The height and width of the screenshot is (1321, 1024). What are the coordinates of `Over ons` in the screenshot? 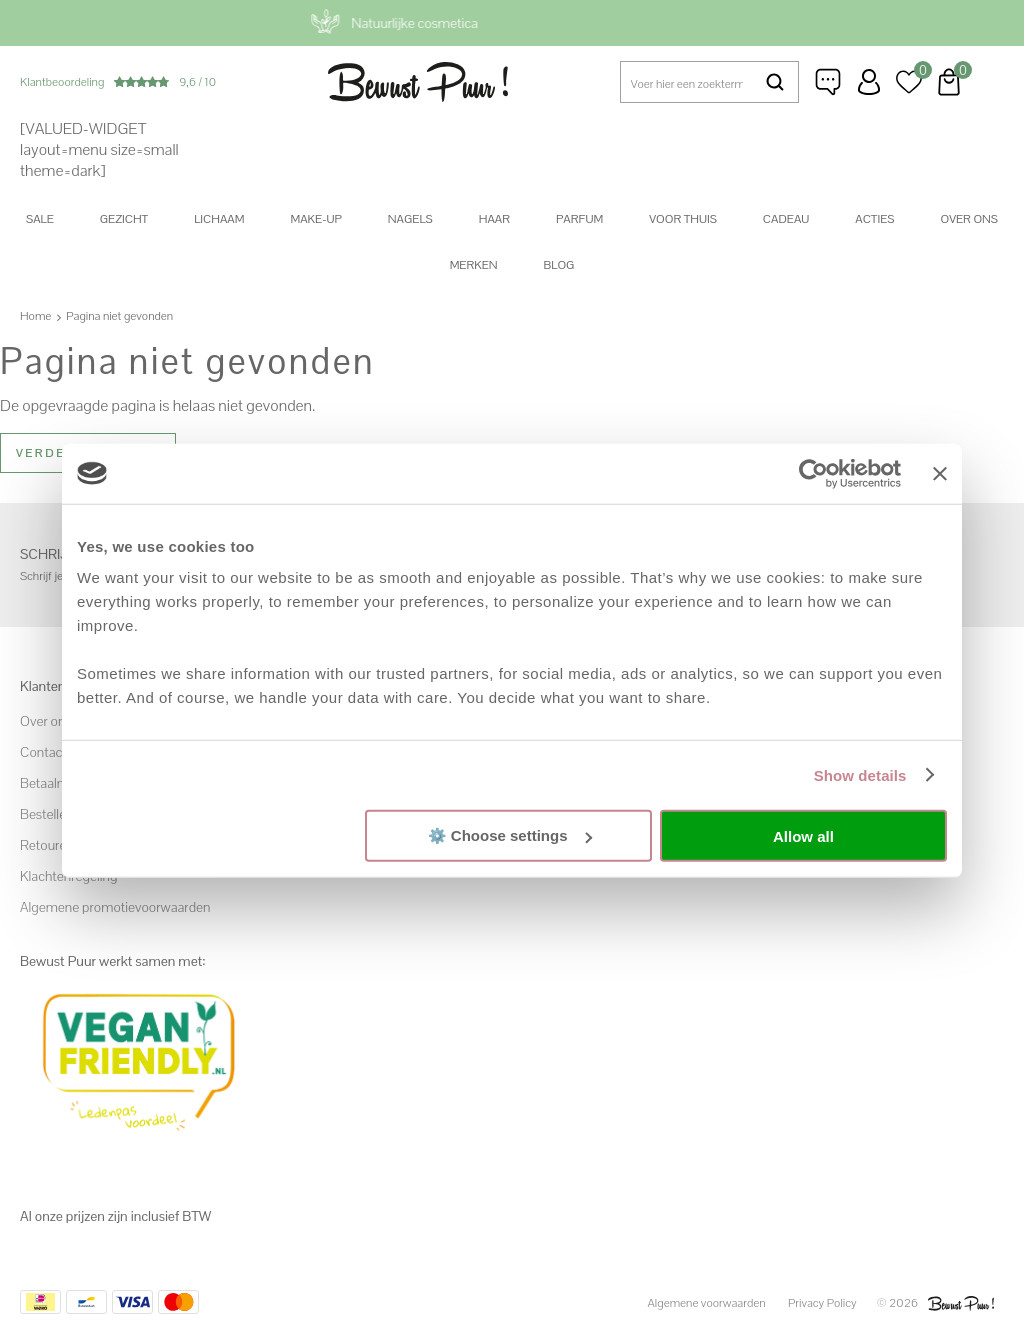 It's located at (969, 219).